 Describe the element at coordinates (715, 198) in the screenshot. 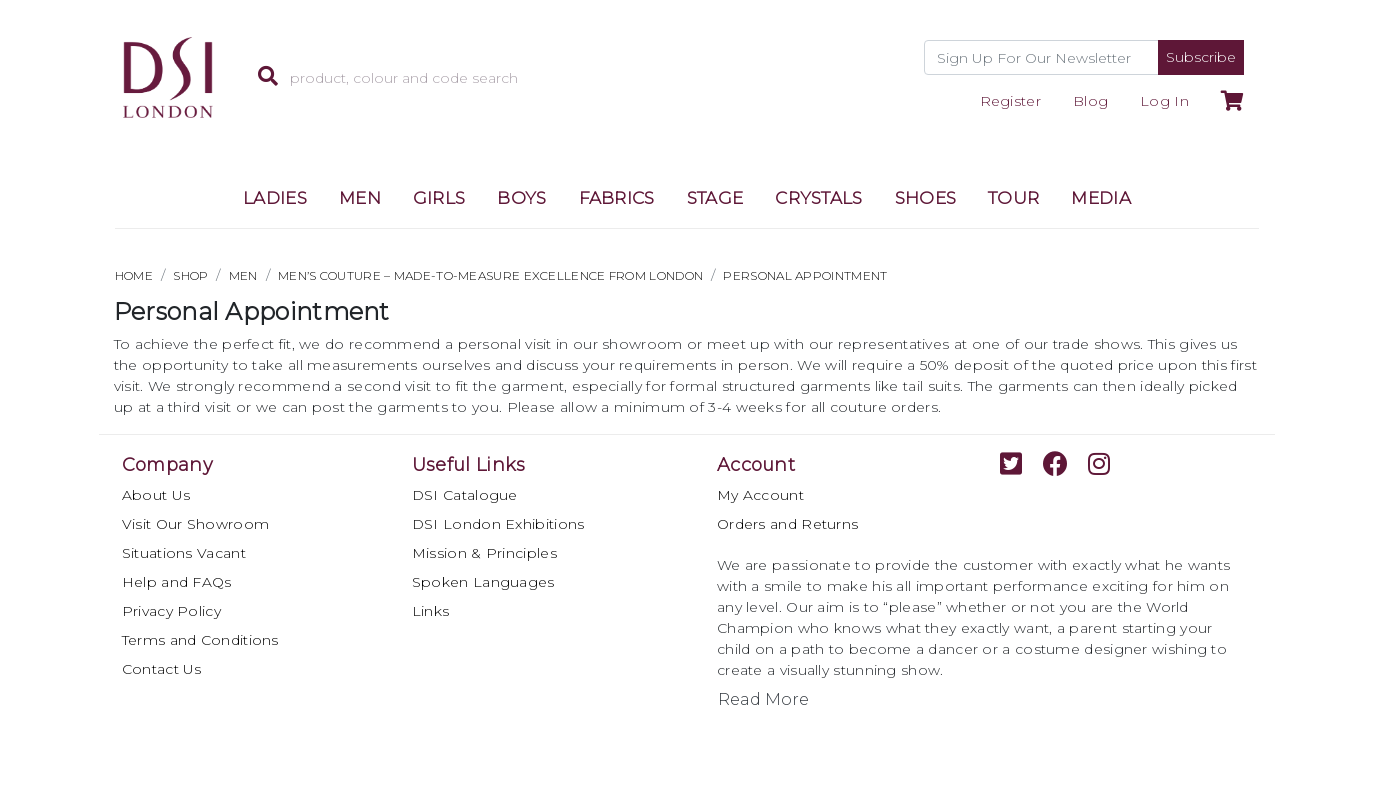

I see `STAGE` at that location.